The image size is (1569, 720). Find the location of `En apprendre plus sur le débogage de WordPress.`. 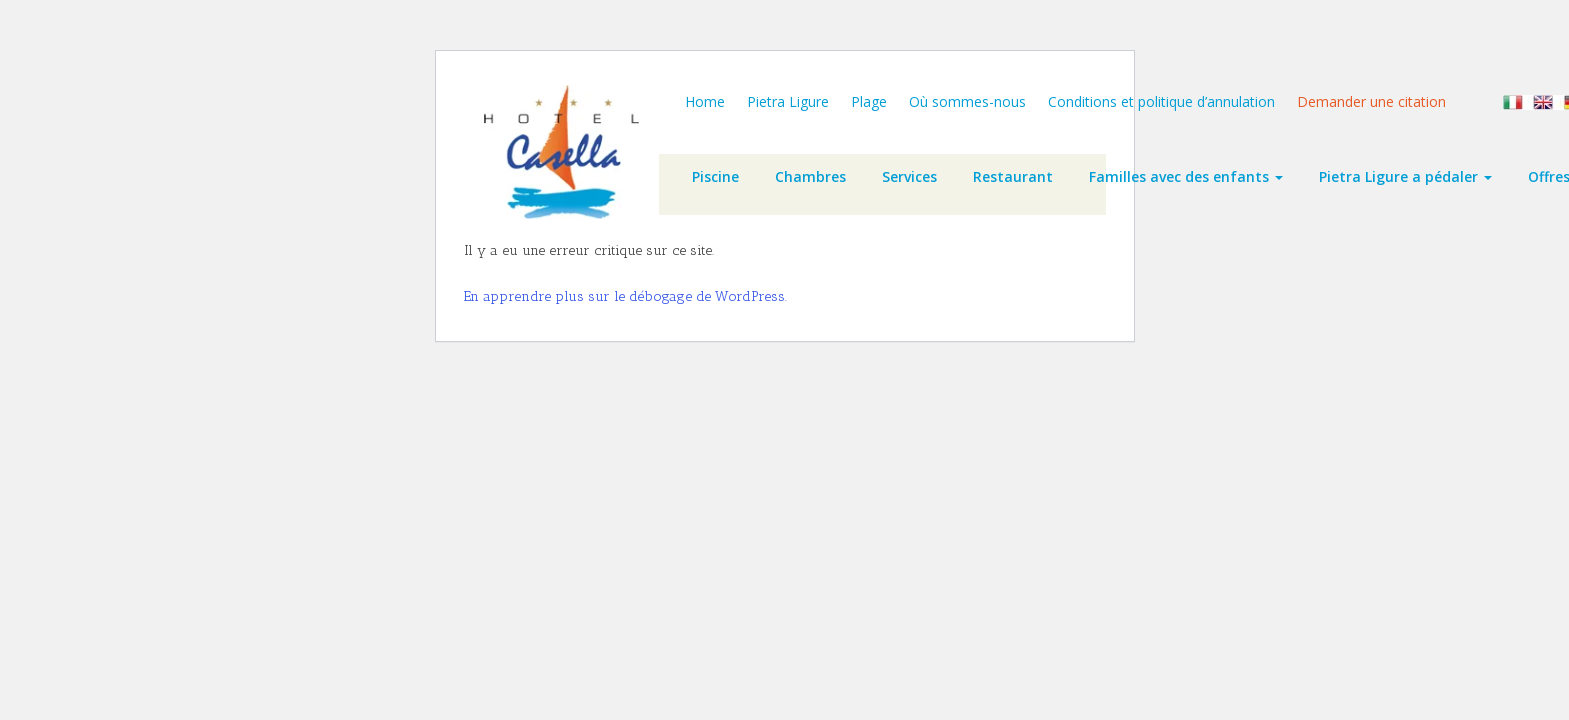

En apprendre plus sur le débogage de WordPress. is located at coordinates (625, 296).